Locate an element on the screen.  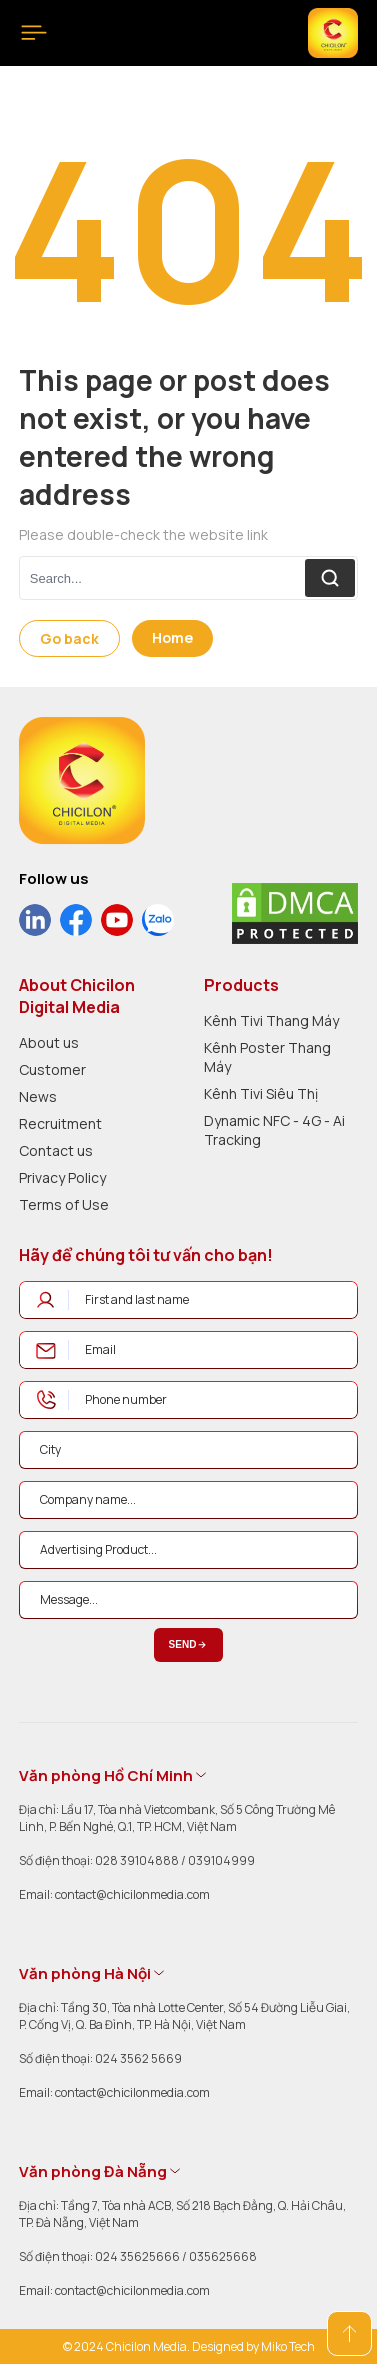
Kênh Tivi Thang Máy is located at coordinates (271, 1020).